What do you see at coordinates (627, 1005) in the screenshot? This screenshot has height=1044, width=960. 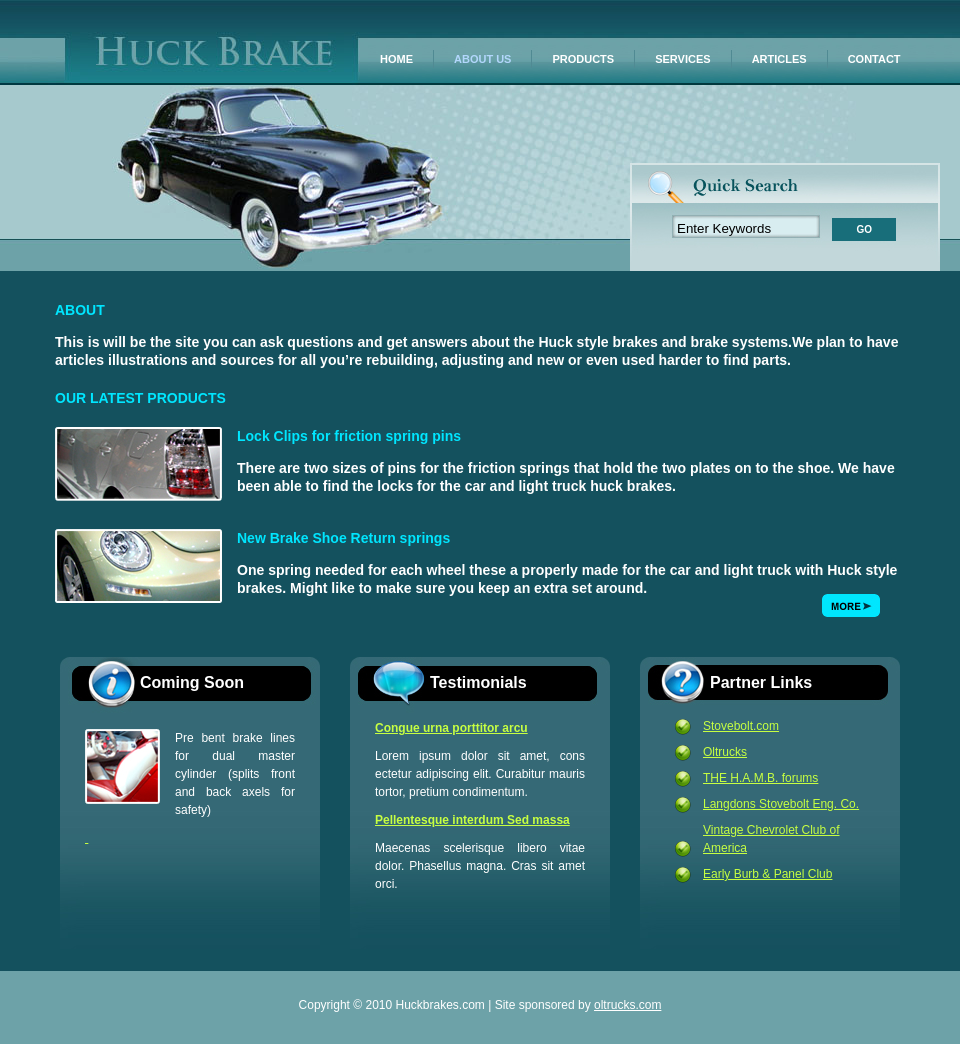 I see `oltrucks.com` at bounding box center [627, 1005].